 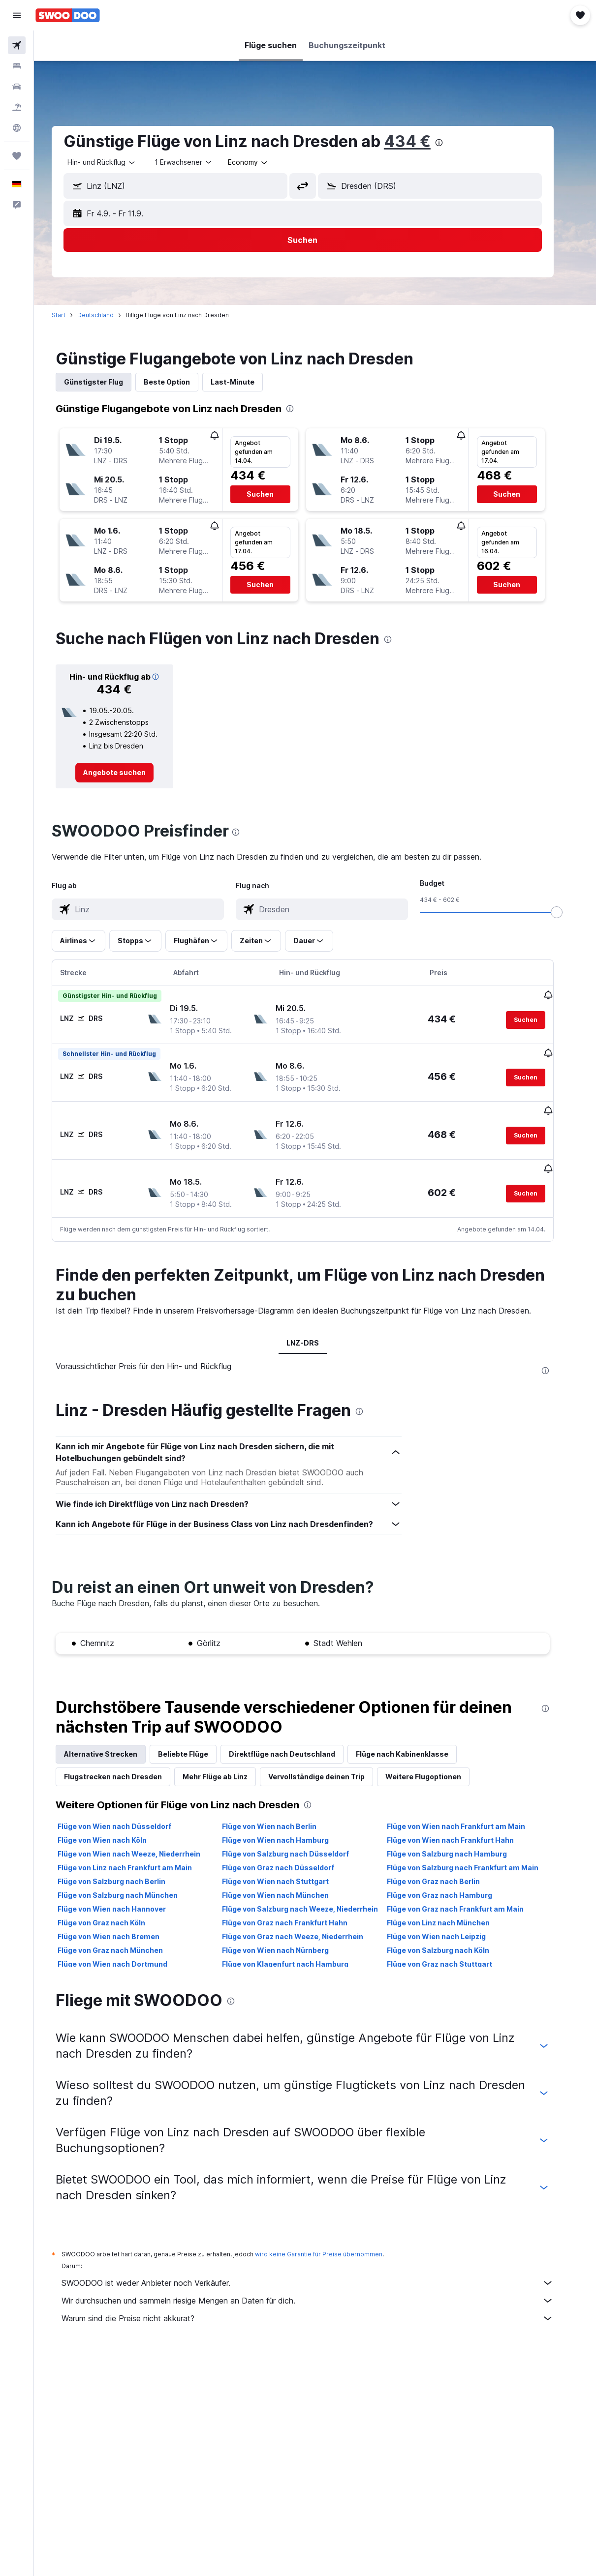 What do you see at coordinates (108, 315) in the screenshot?
I see `Deutschland` at bounding box center [108, 315].